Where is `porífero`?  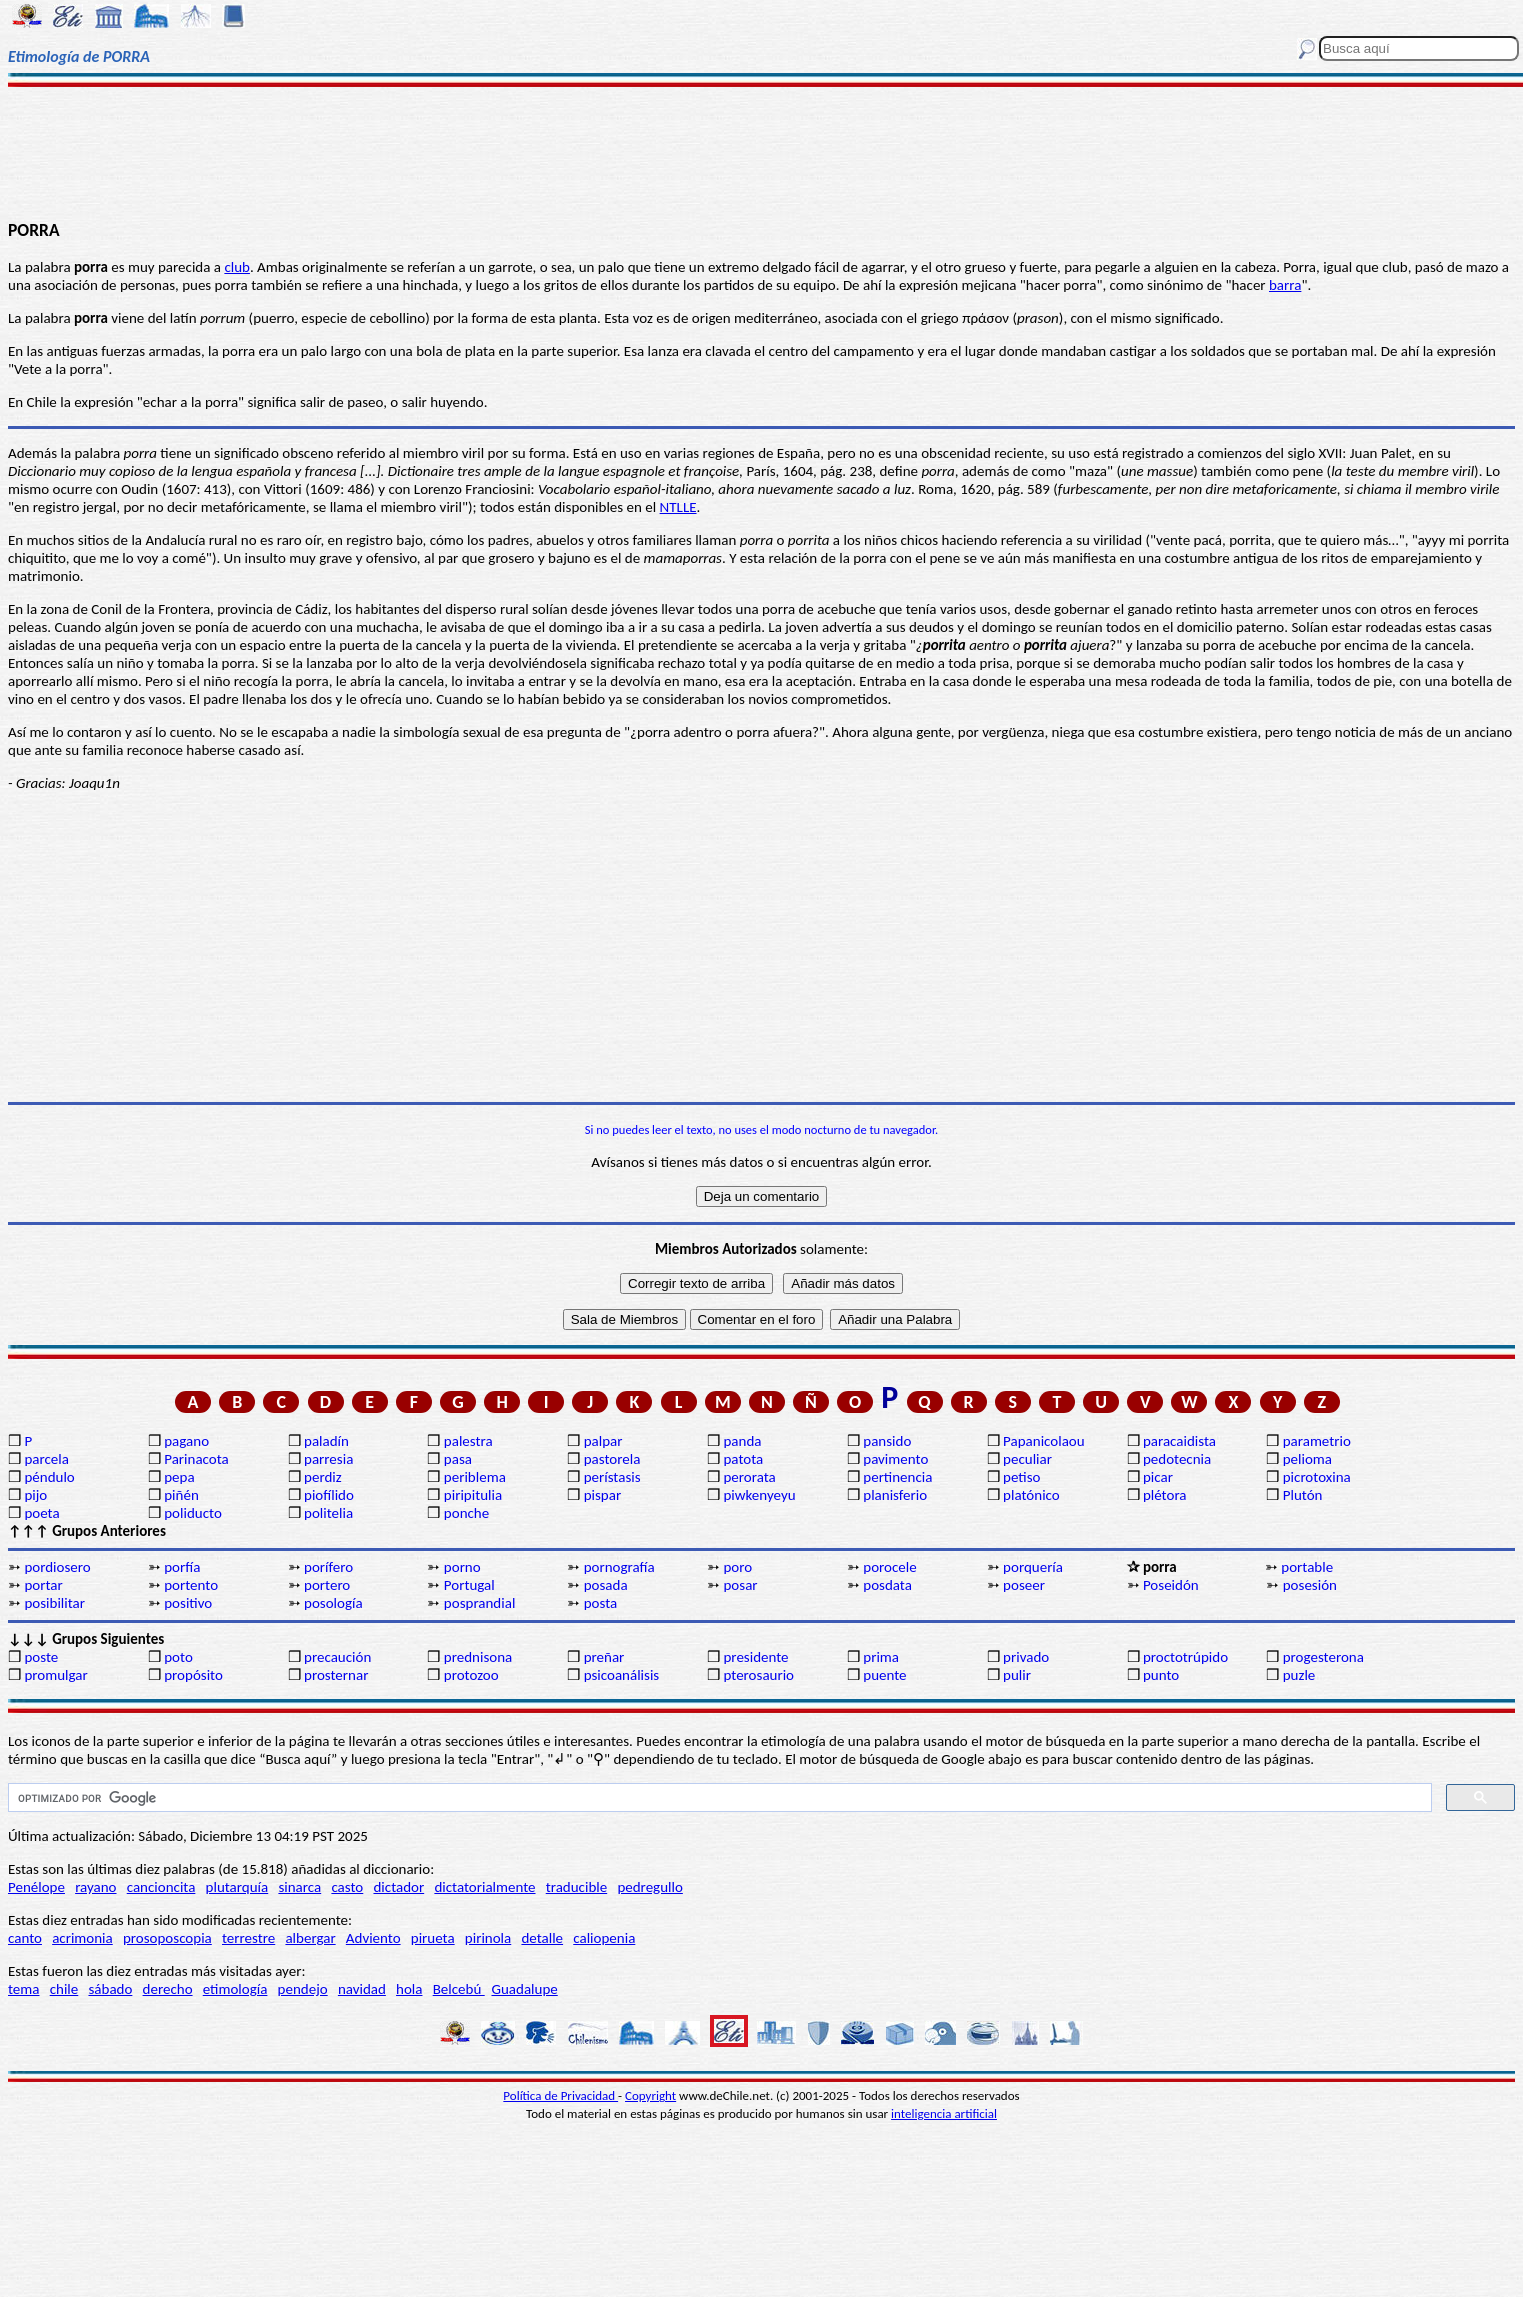 porífero is located at coordinates (328, 1567).